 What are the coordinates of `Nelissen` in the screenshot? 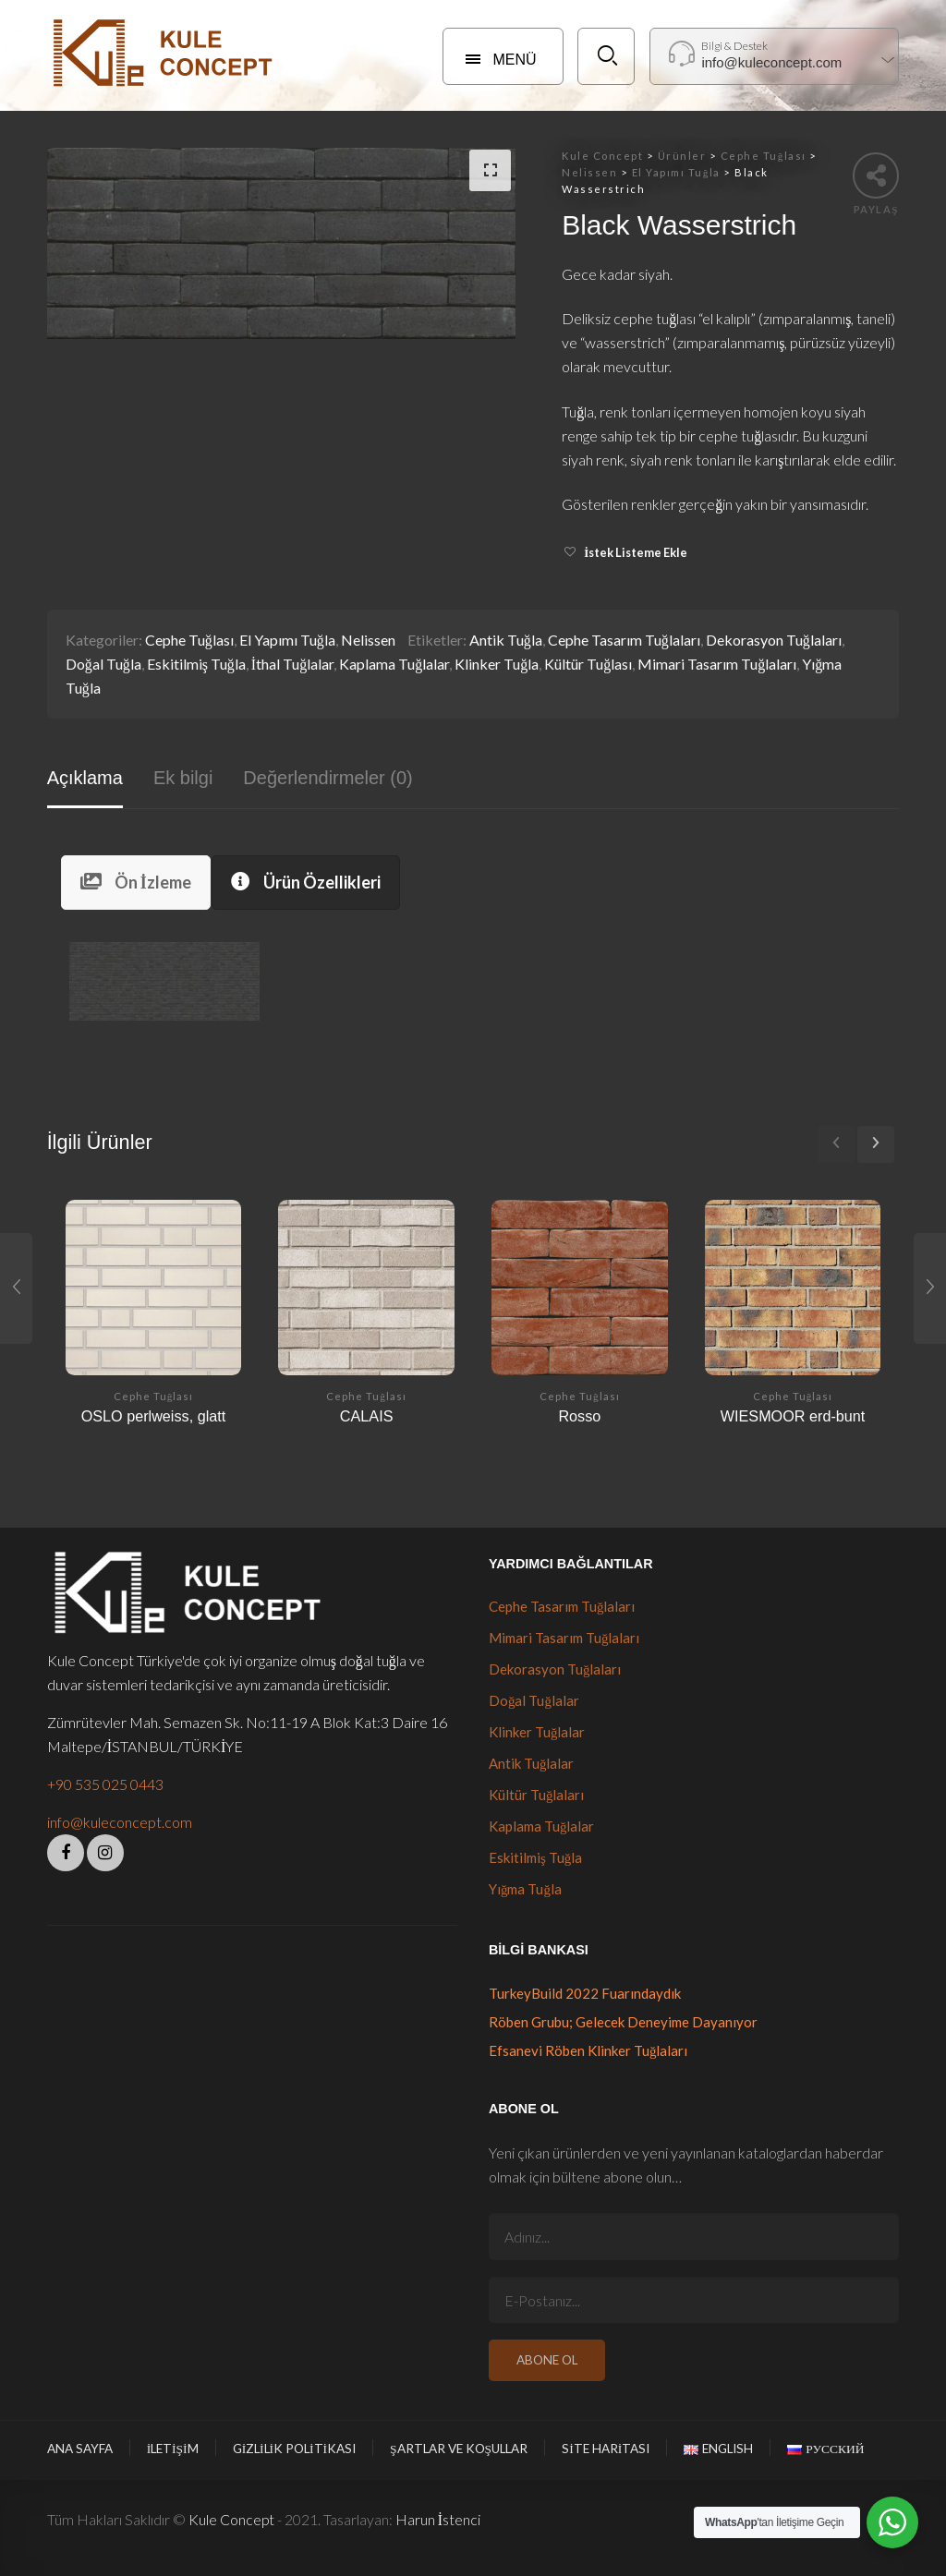 It's located at (368, 639).